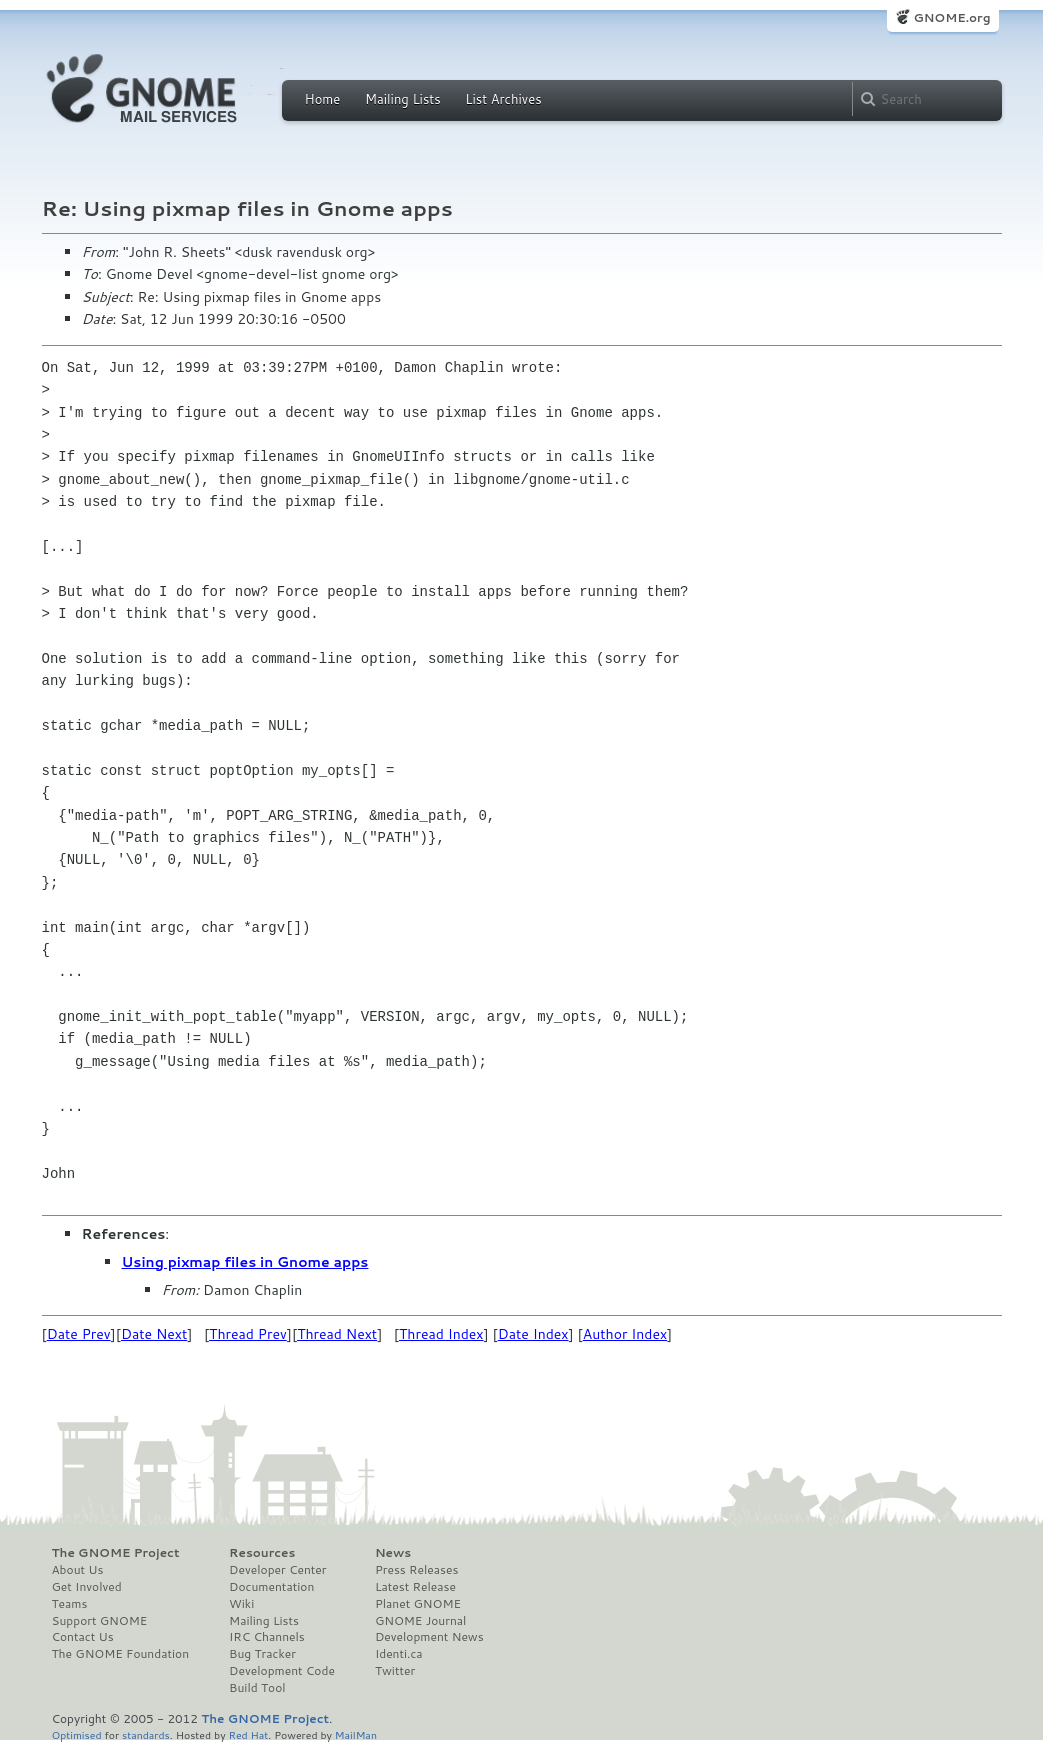 This screenshot has height=1744, width=1043. What do you see at coordinates (625, 1334) in the screenshot?
I see `Author Index` at bounding box center [625, 1334].